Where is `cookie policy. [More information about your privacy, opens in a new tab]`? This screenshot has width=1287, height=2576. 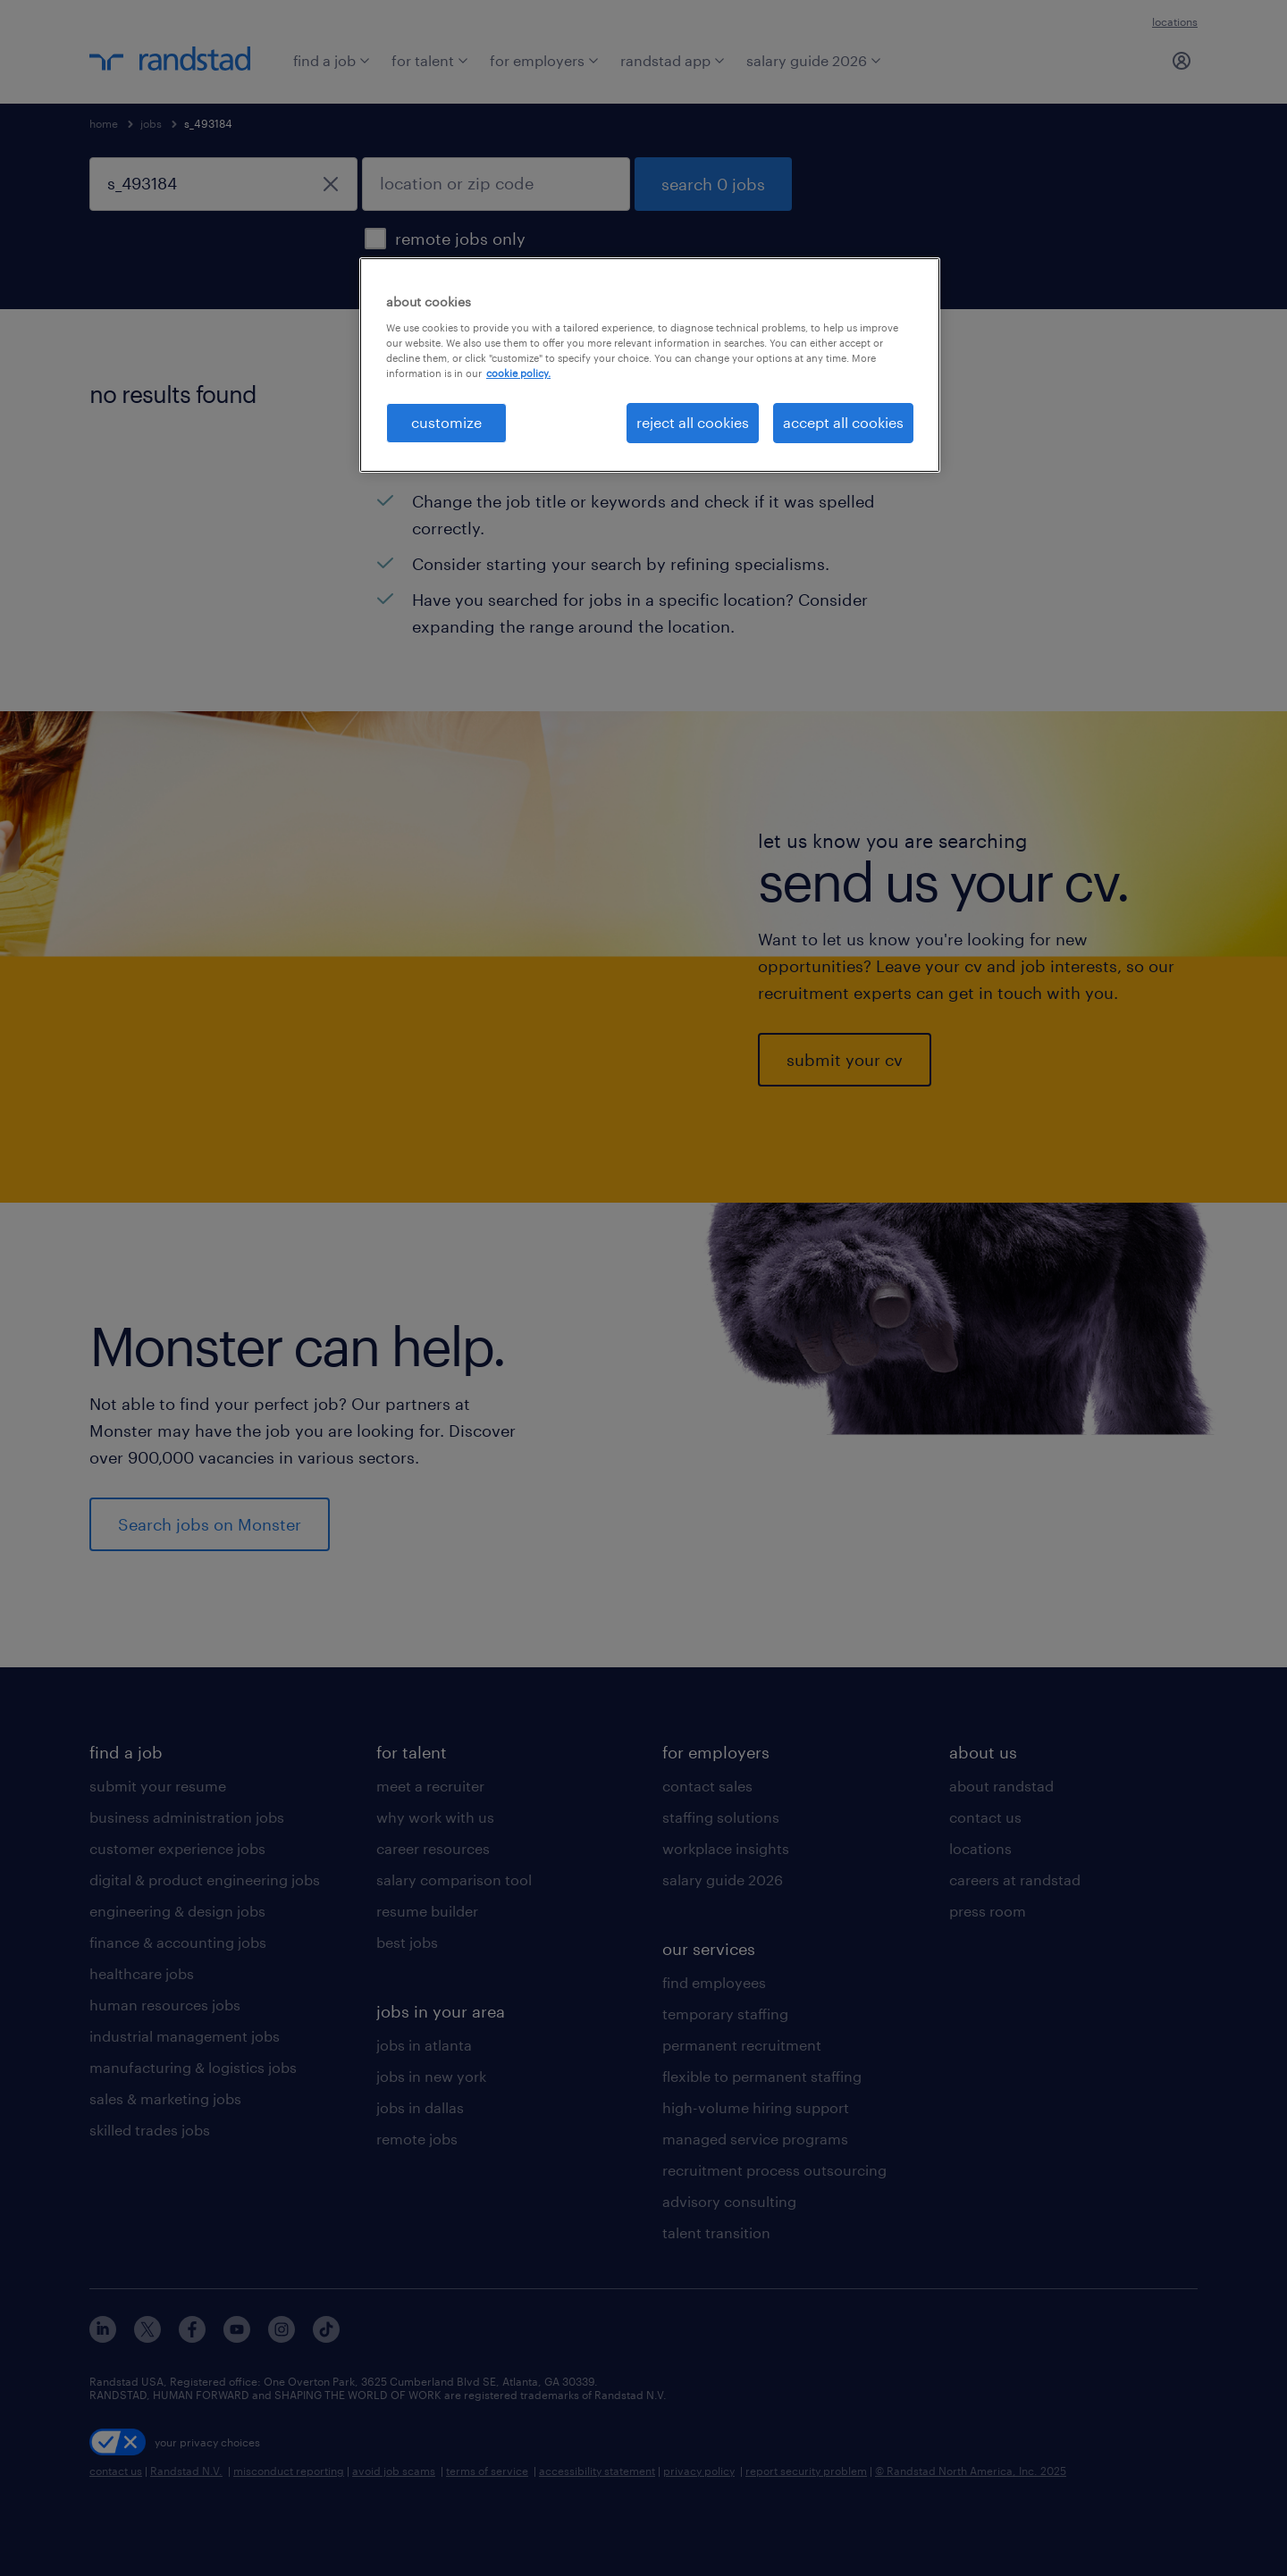 cookie policy. [More information about your privacy, opens in a new tab] is located at coordinates (518, 373).